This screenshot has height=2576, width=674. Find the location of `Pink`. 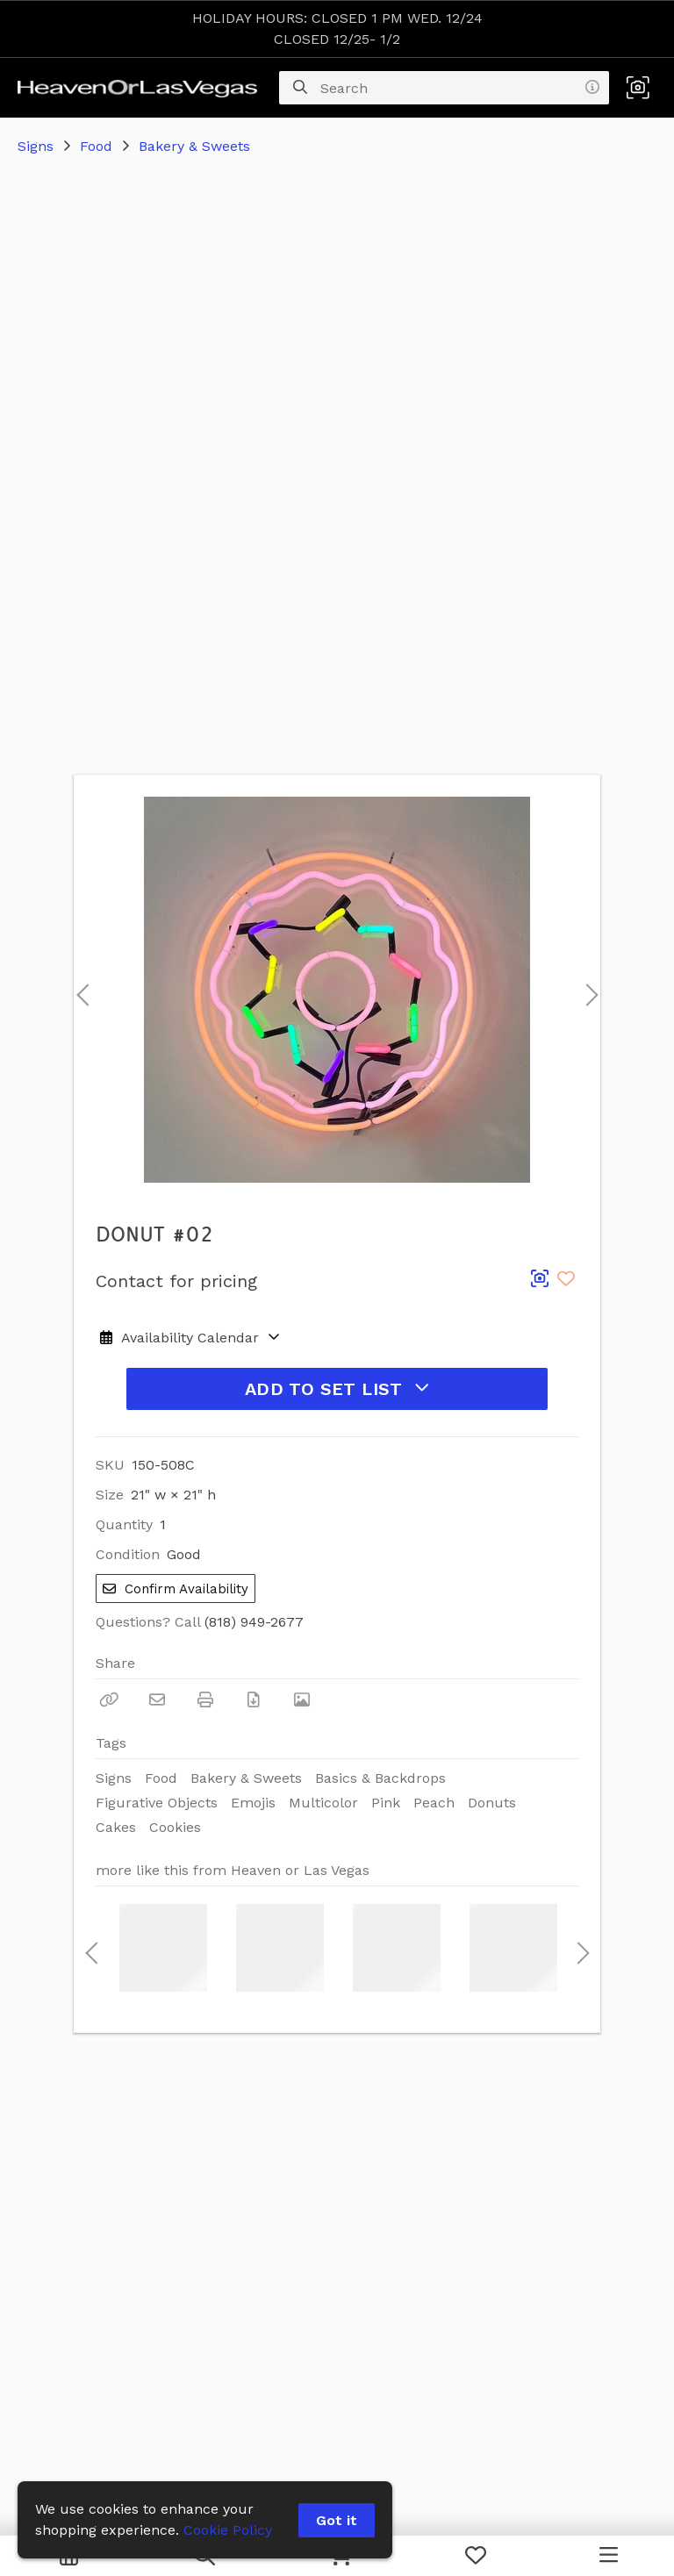

Pink is located at coordinates (385, 1802).